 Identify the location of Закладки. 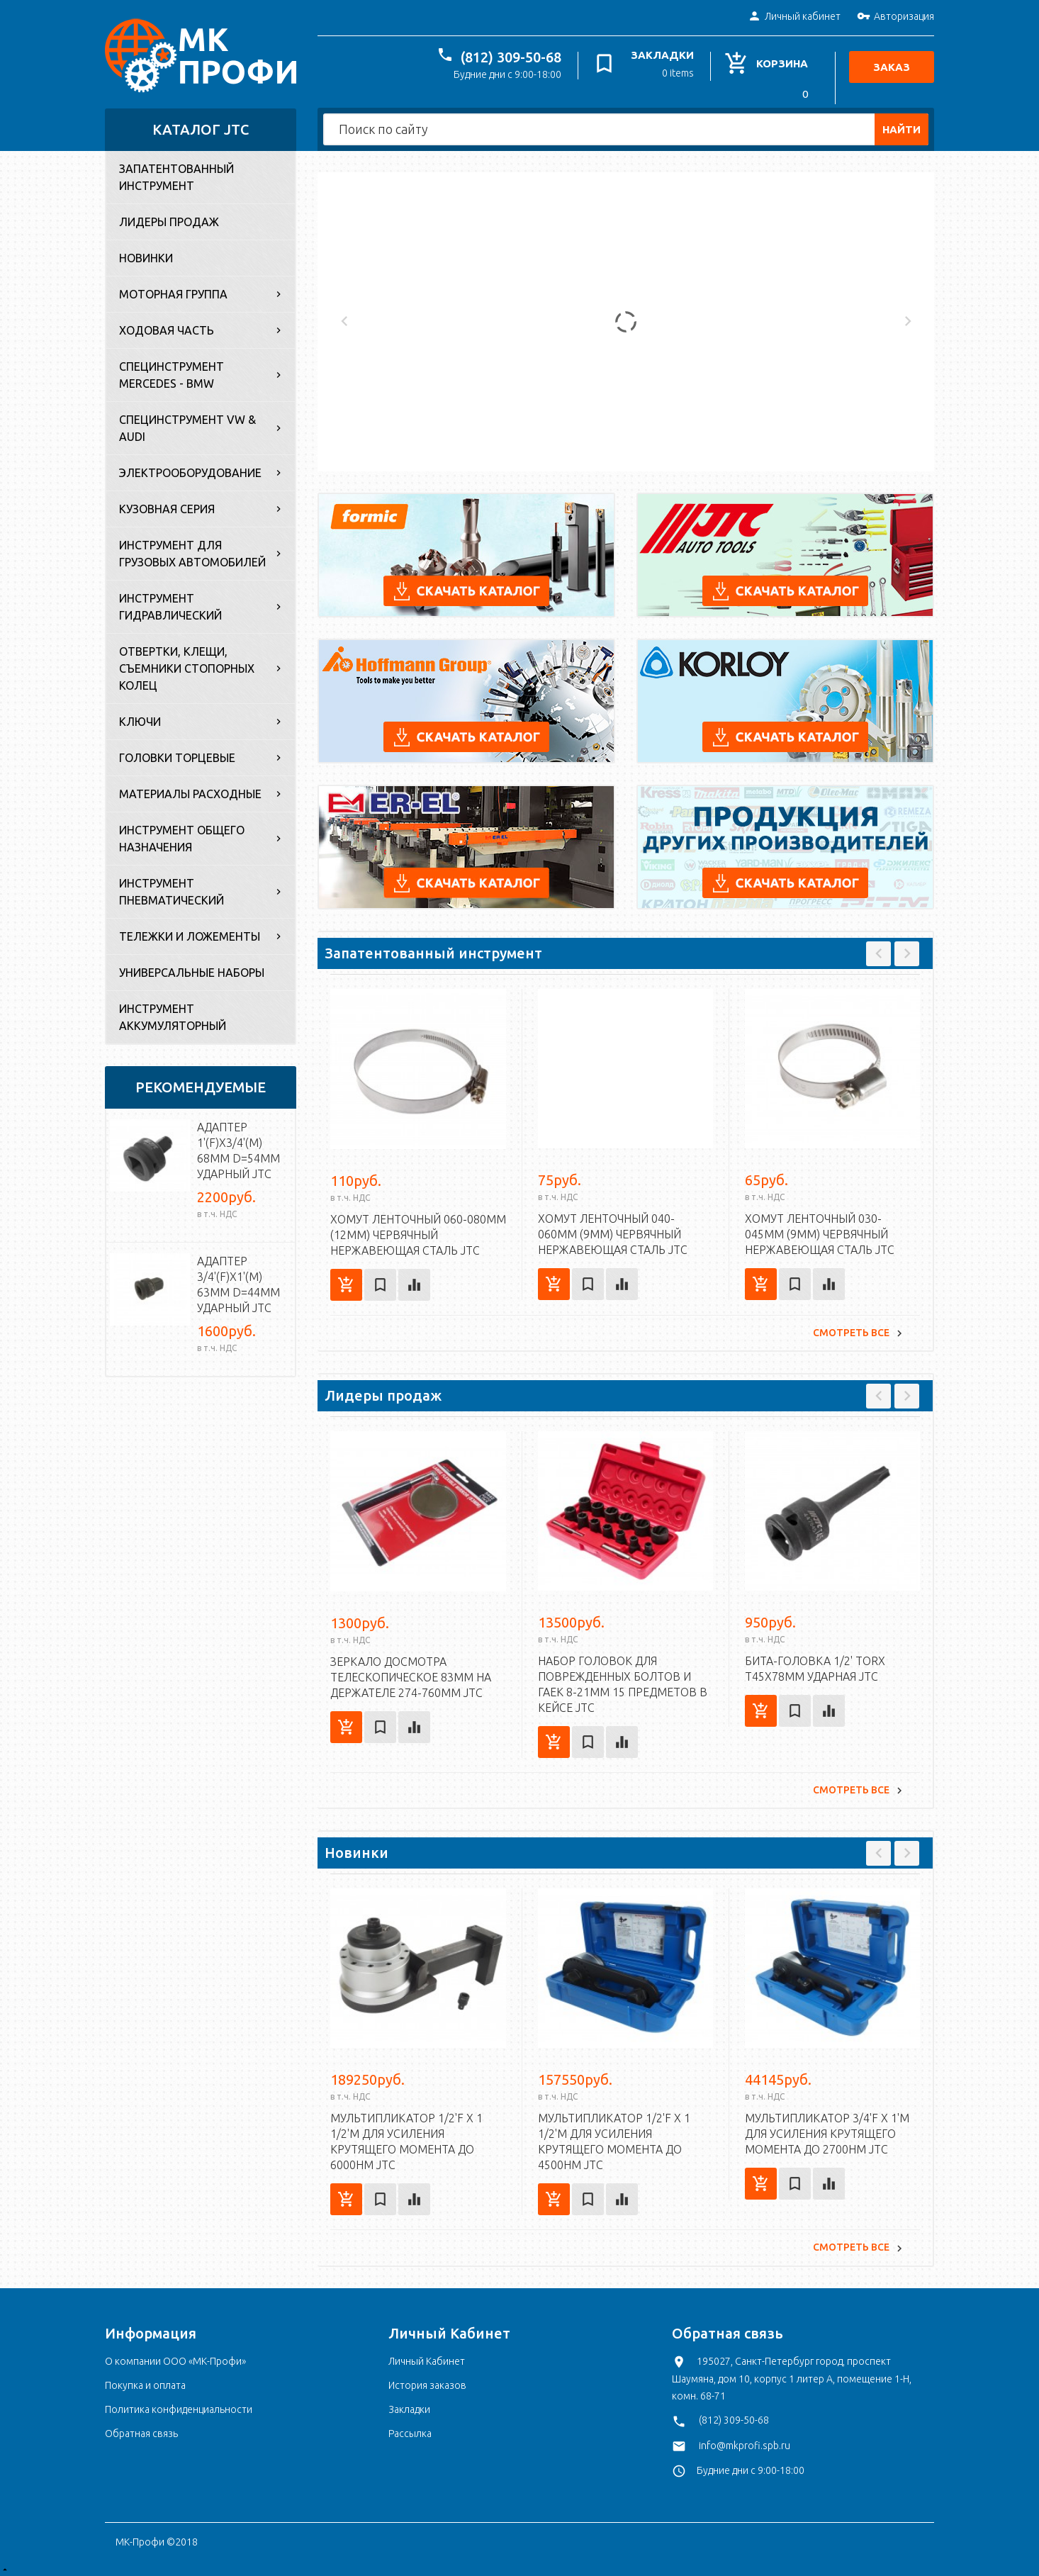
(409, 2405).